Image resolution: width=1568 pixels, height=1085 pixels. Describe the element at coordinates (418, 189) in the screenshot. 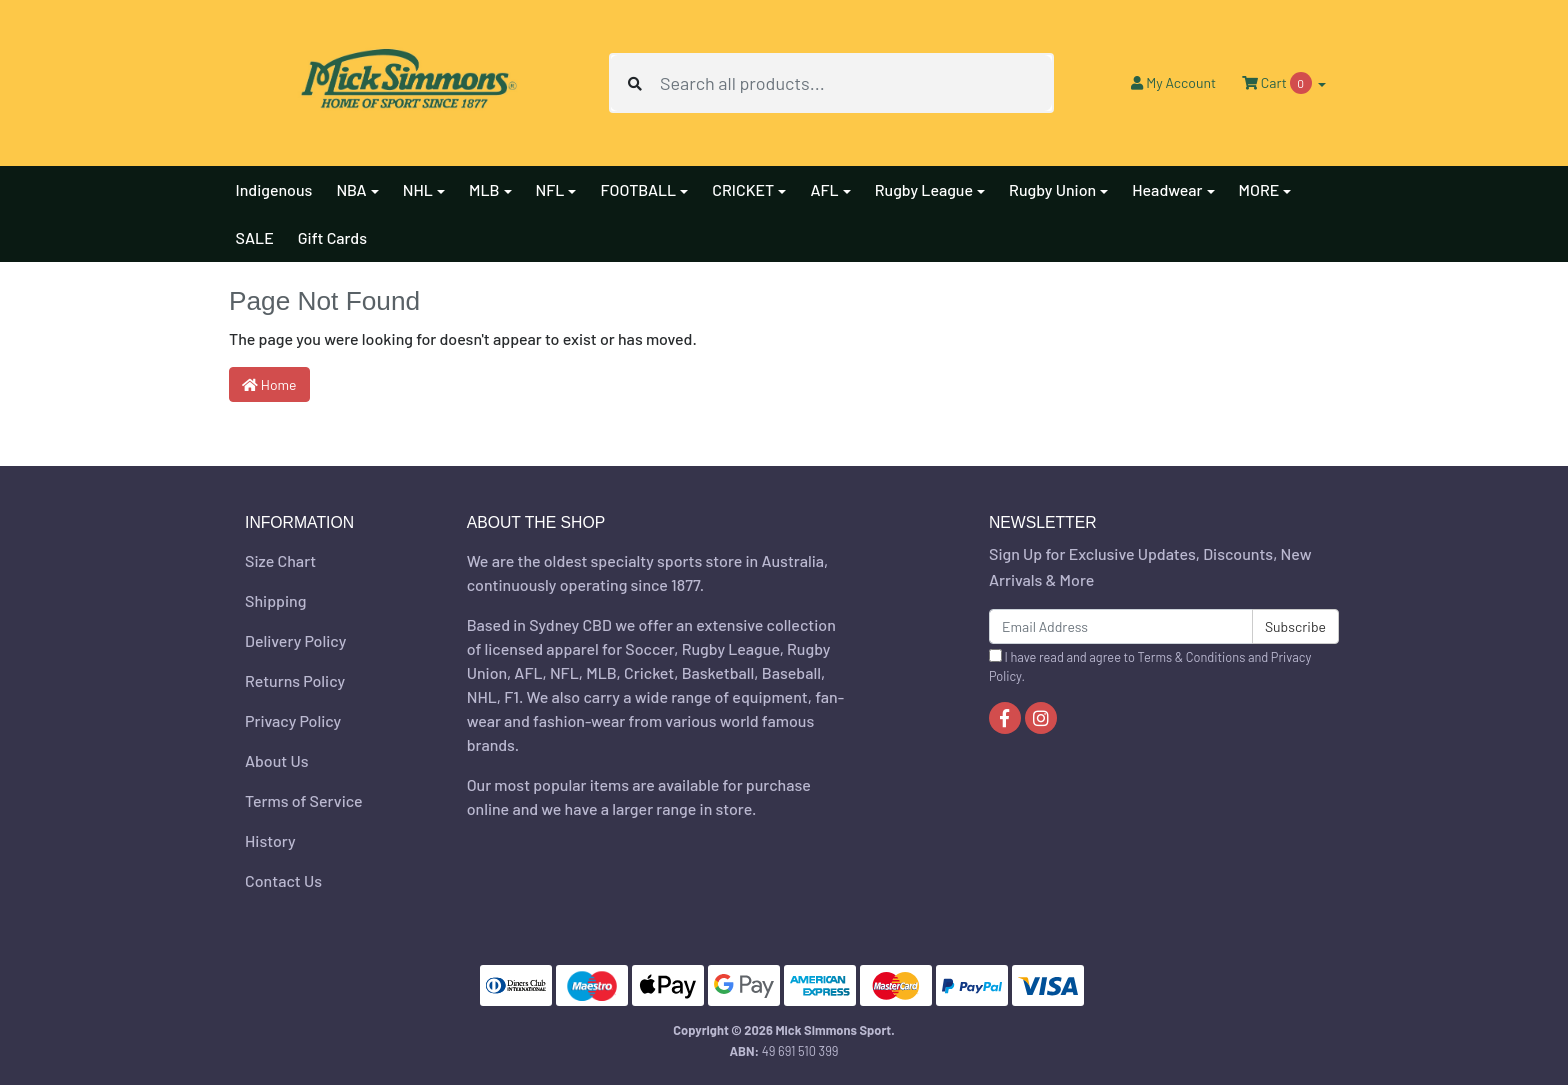

I see `NHL [button]` at that location.